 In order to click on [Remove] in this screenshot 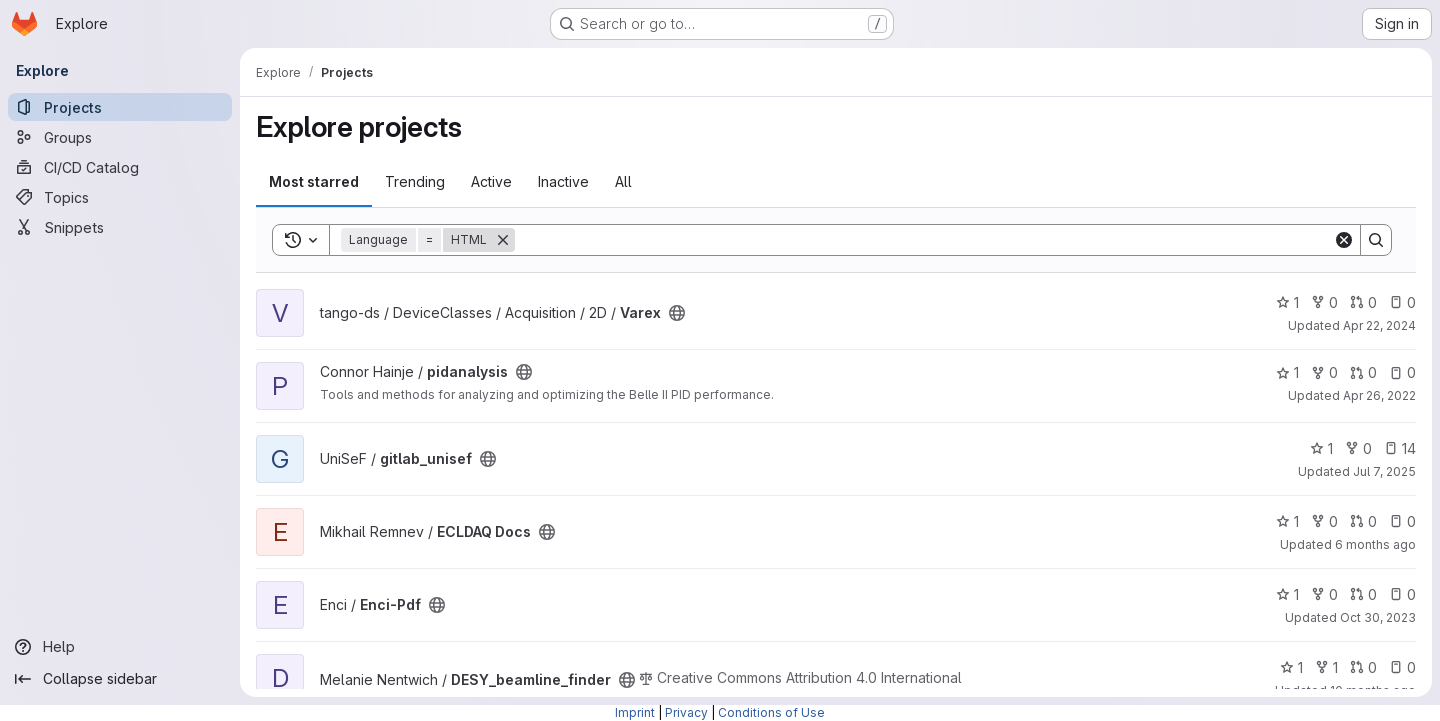, I will do `click(503, 240)`.